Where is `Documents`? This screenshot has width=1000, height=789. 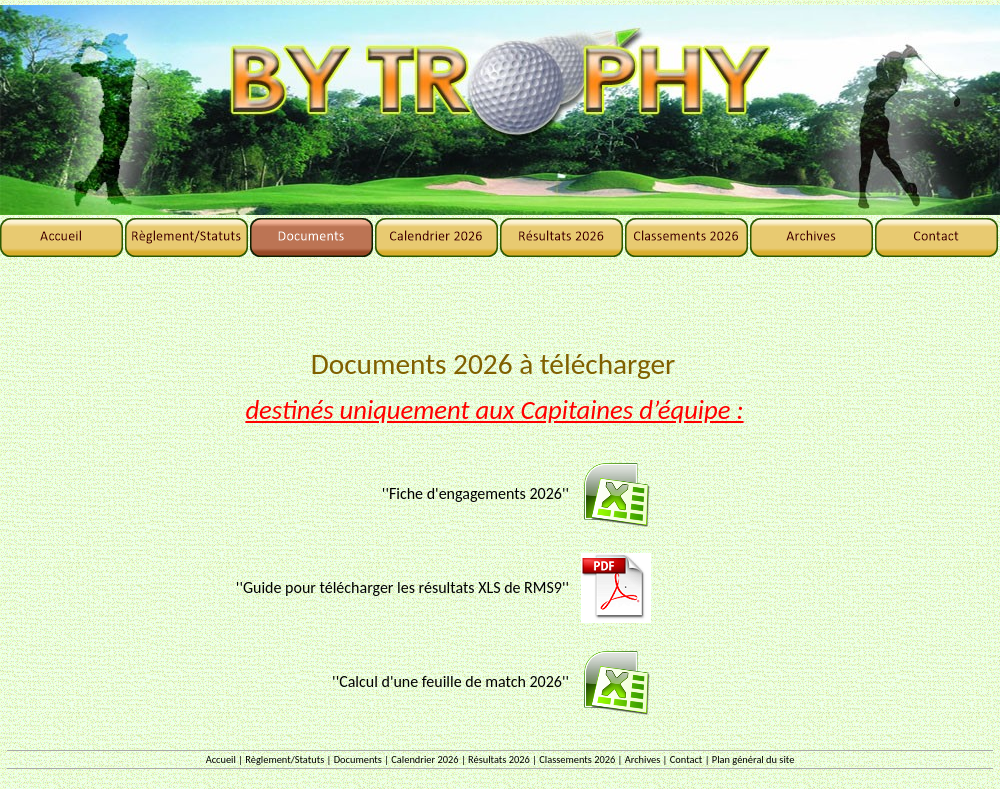
Documents is located at coordinates (358, 759).